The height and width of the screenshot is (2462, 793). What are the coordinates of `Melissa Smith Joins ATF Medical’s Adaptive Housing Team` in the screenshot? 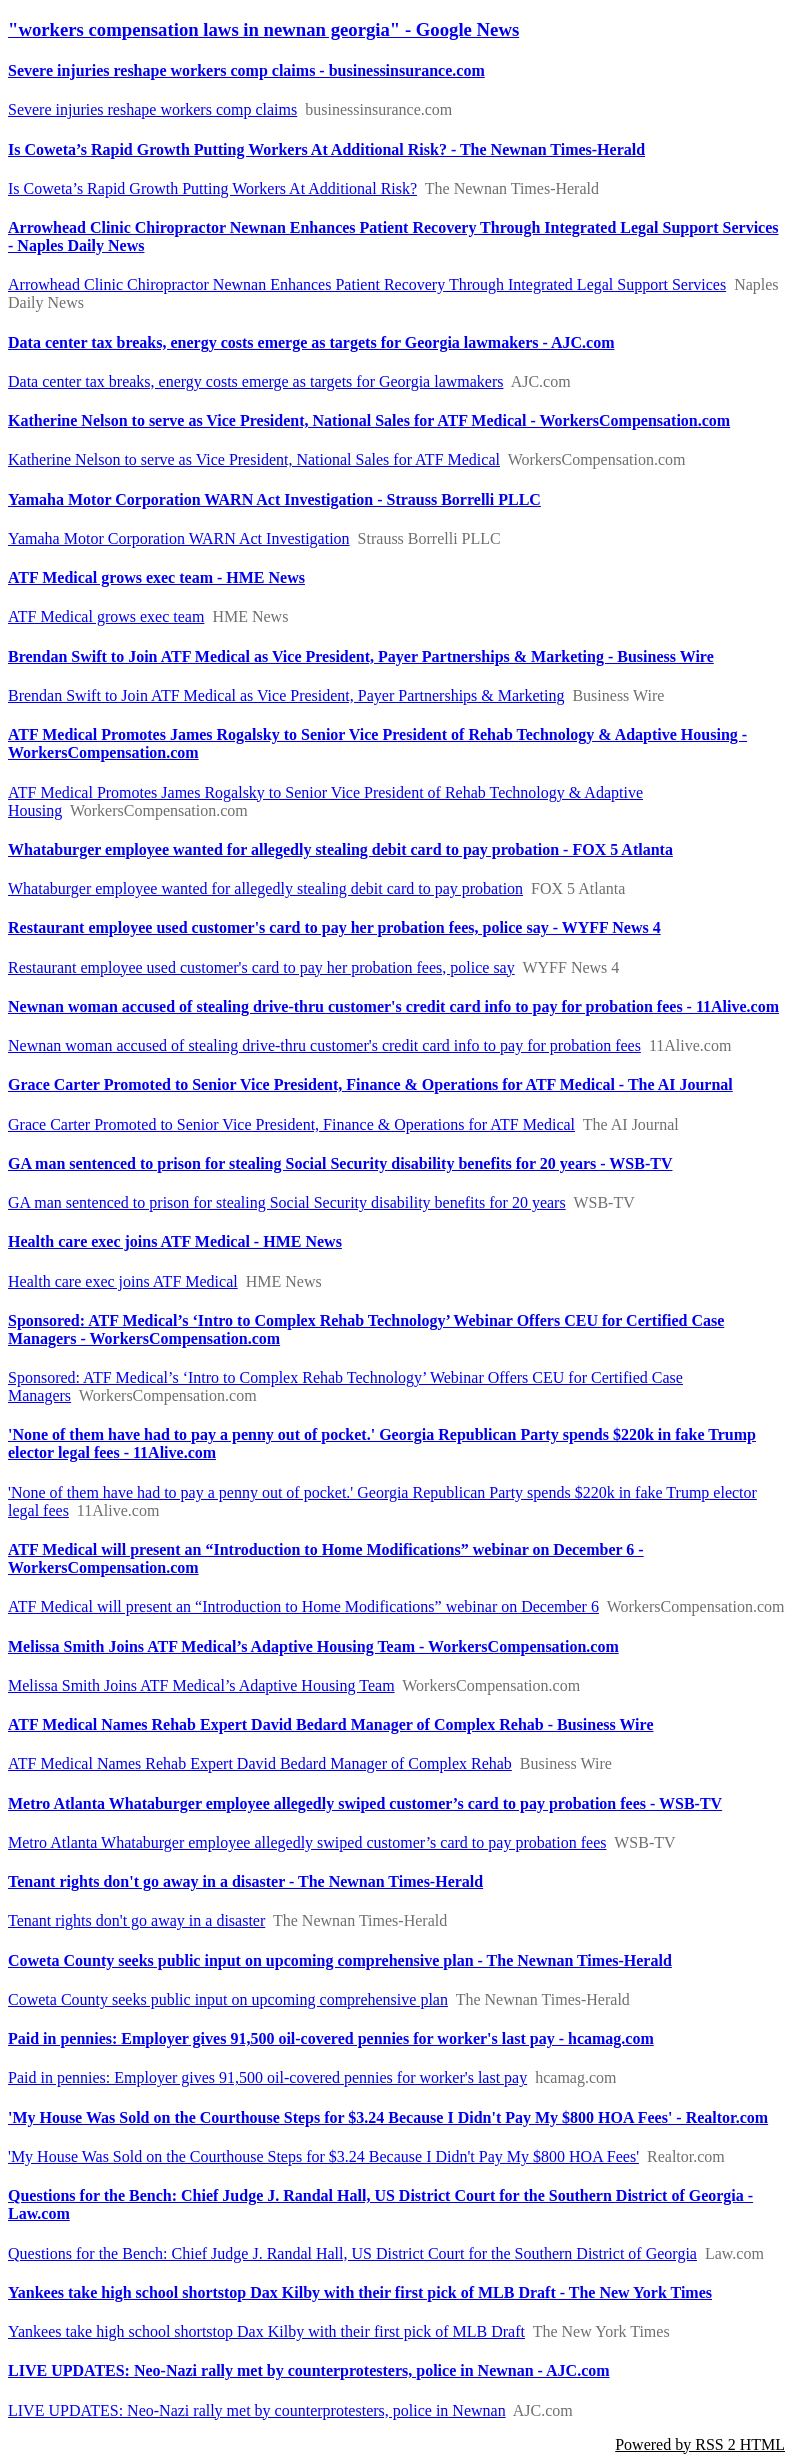 It's located at (201, 1685).